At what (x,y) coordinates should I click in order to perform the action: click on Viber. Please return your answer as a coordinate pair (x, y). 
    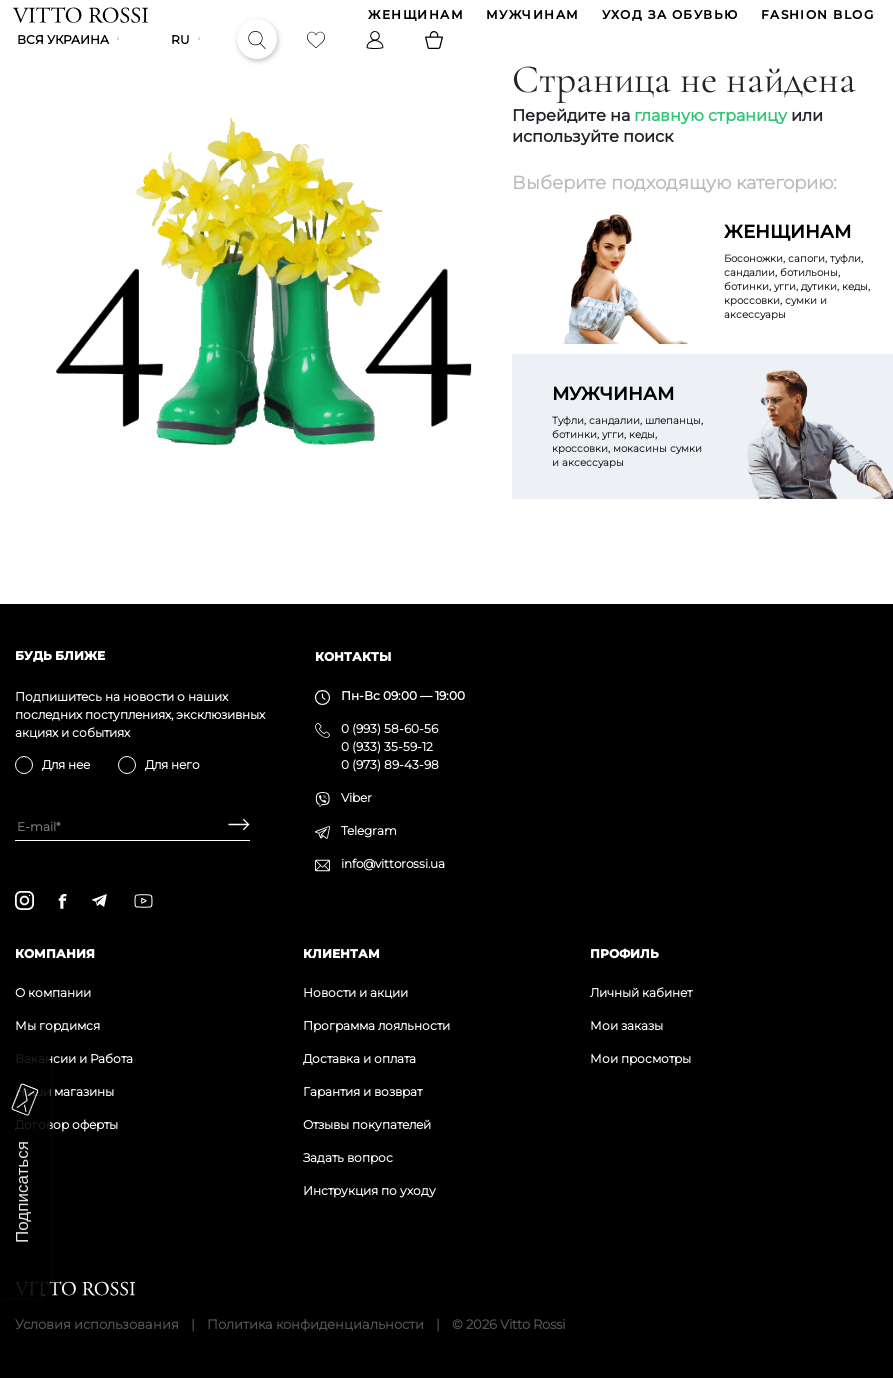
    Looking at the image, I should click on (356, 797).